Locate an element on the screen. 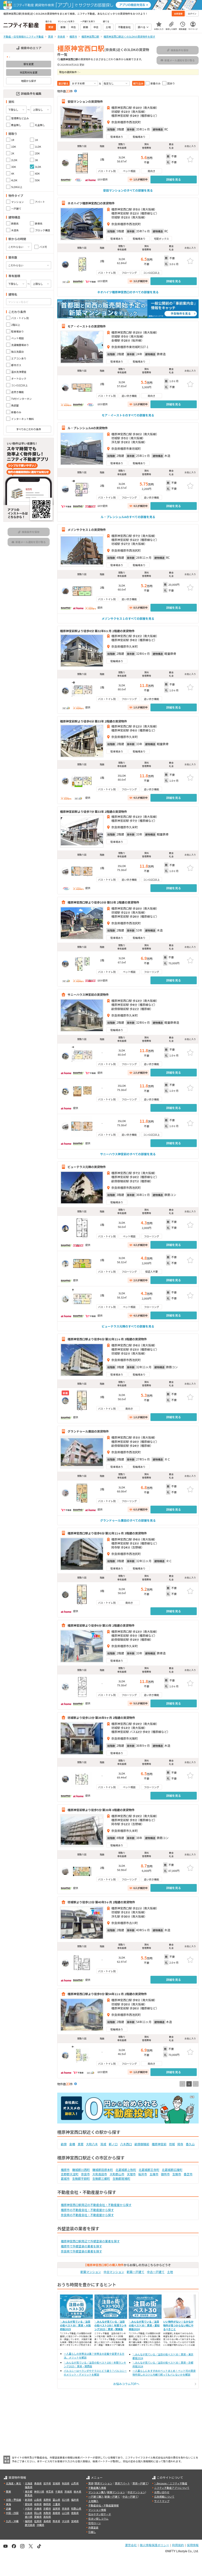 This screenshot has height=2576, width=202. 北海道 is located at coordinates (28, 2483).